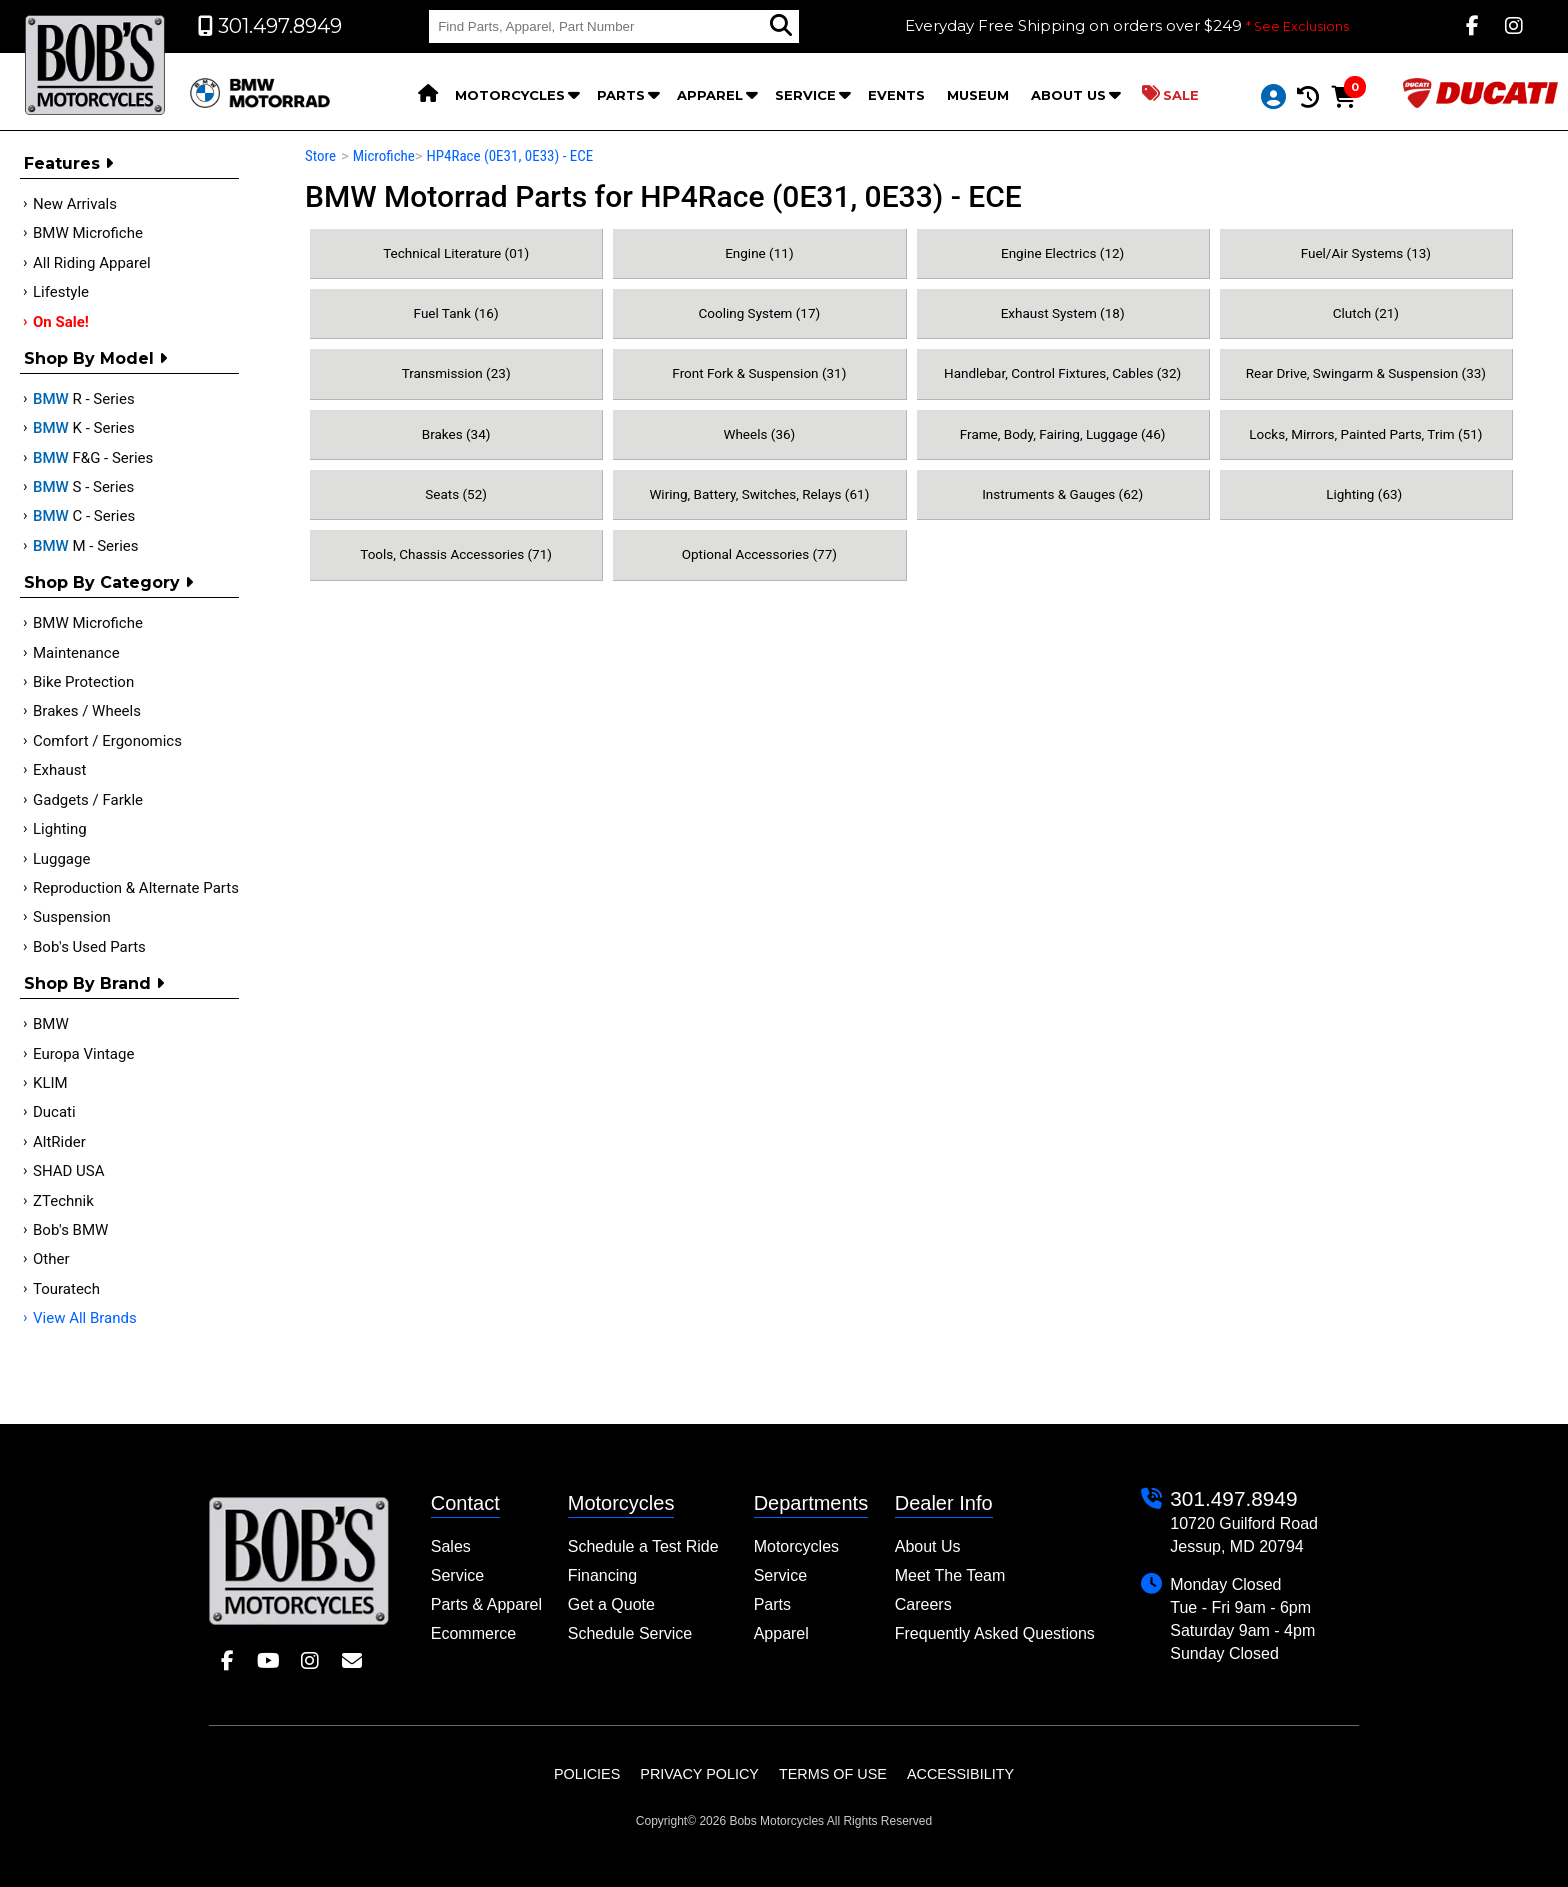  I want to click on Shop by Model, so click(95, 358).